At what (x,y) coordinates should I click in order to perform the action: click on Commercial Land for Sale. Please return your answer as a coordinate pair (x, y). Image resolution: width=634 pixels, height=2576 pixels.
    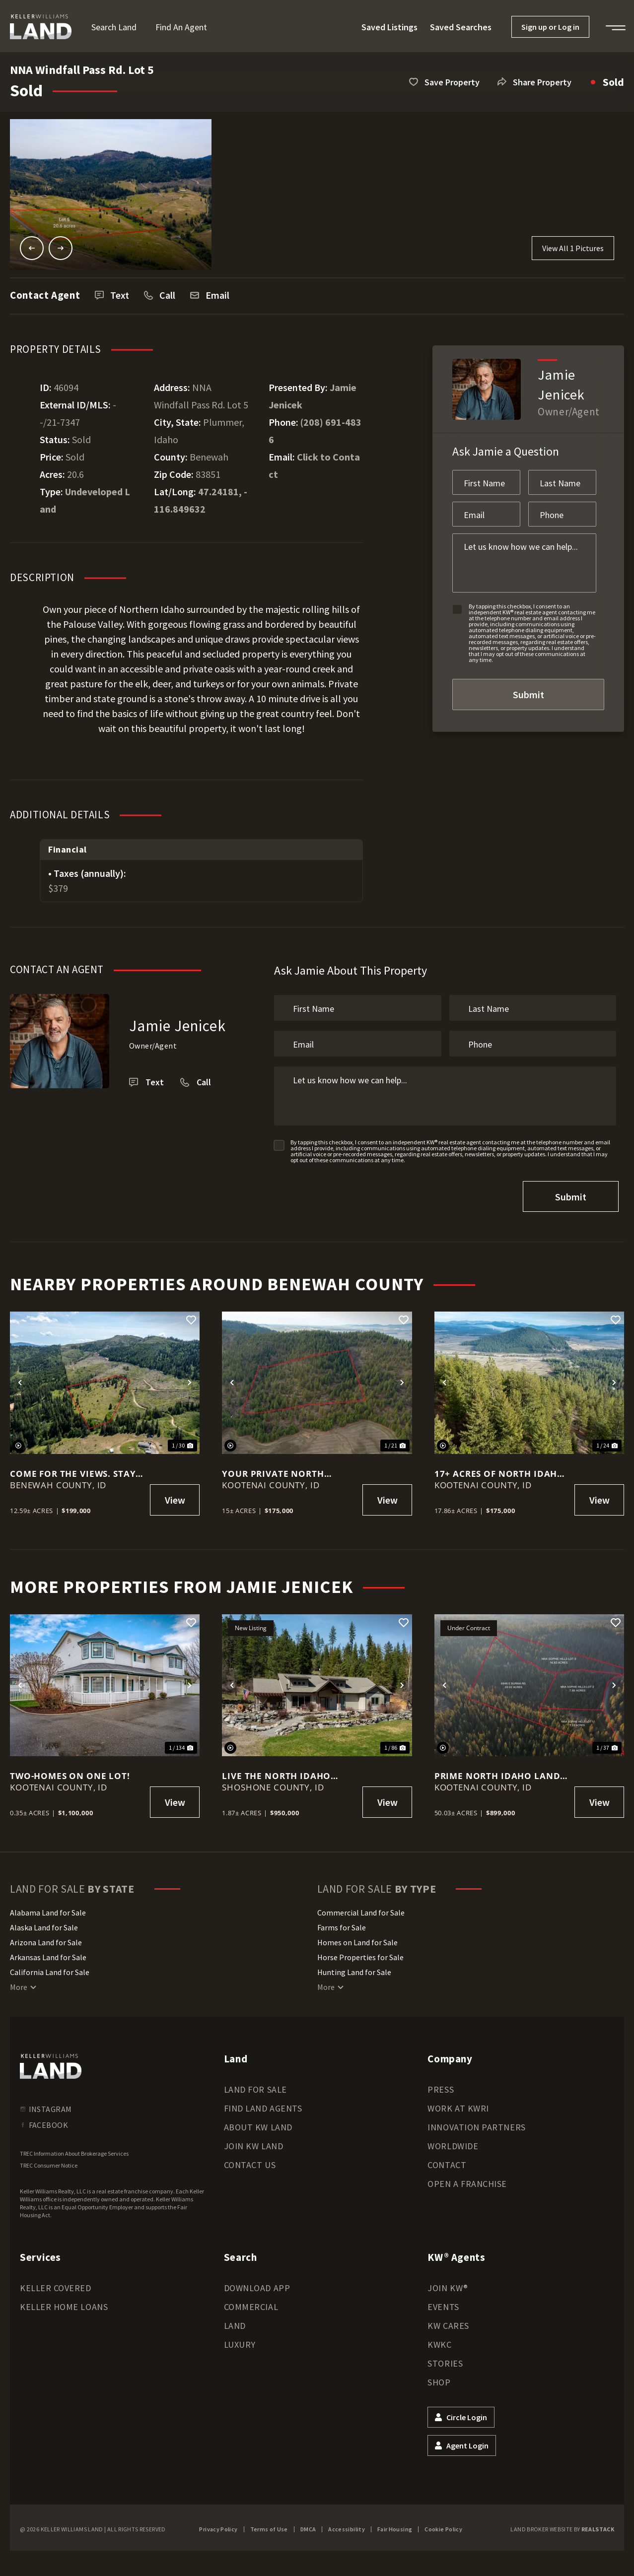
    Looking at the image, I should click on (361, 1910).